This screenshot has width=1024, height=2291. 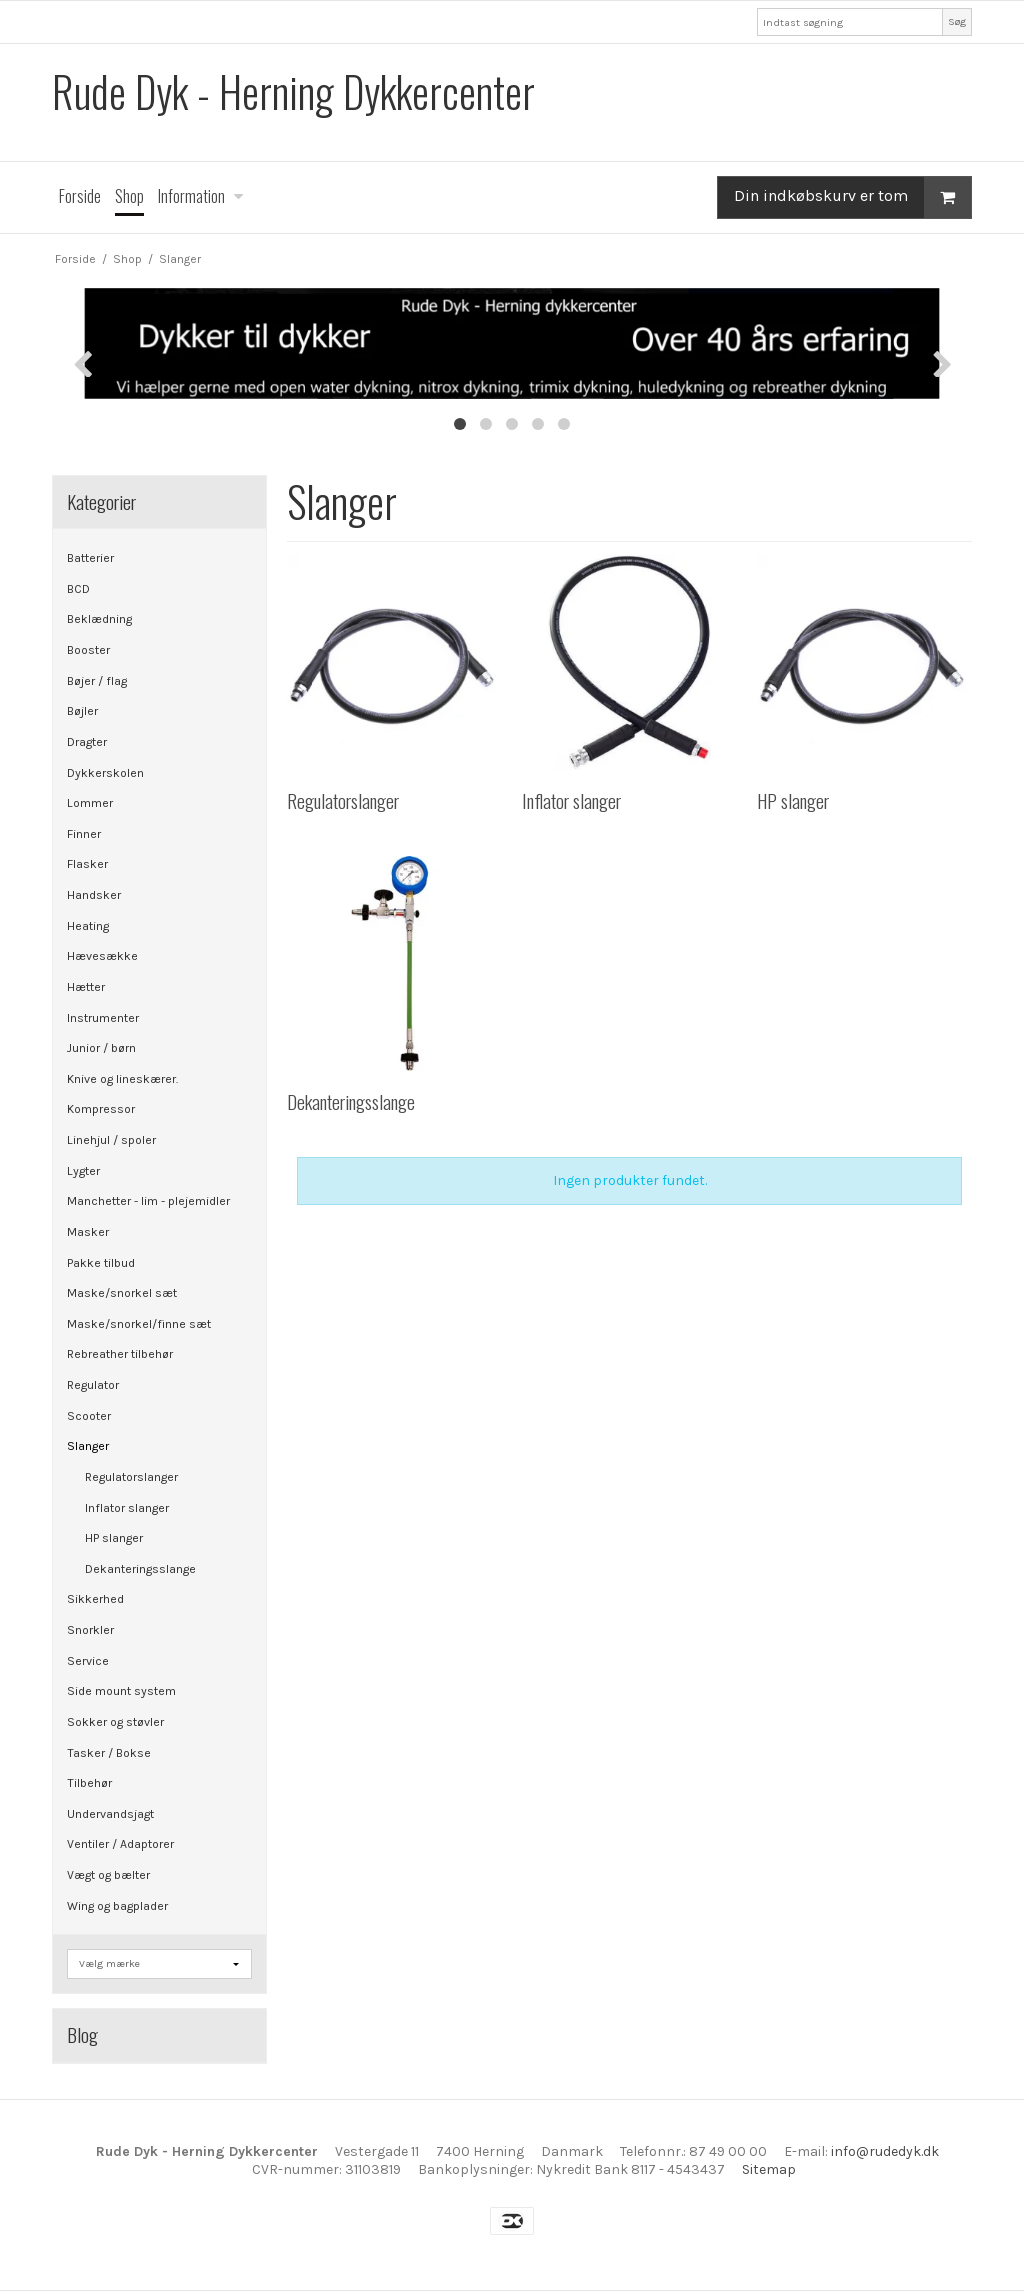 I want to click on Regulatorslanger, so click(x=131, y=1477).